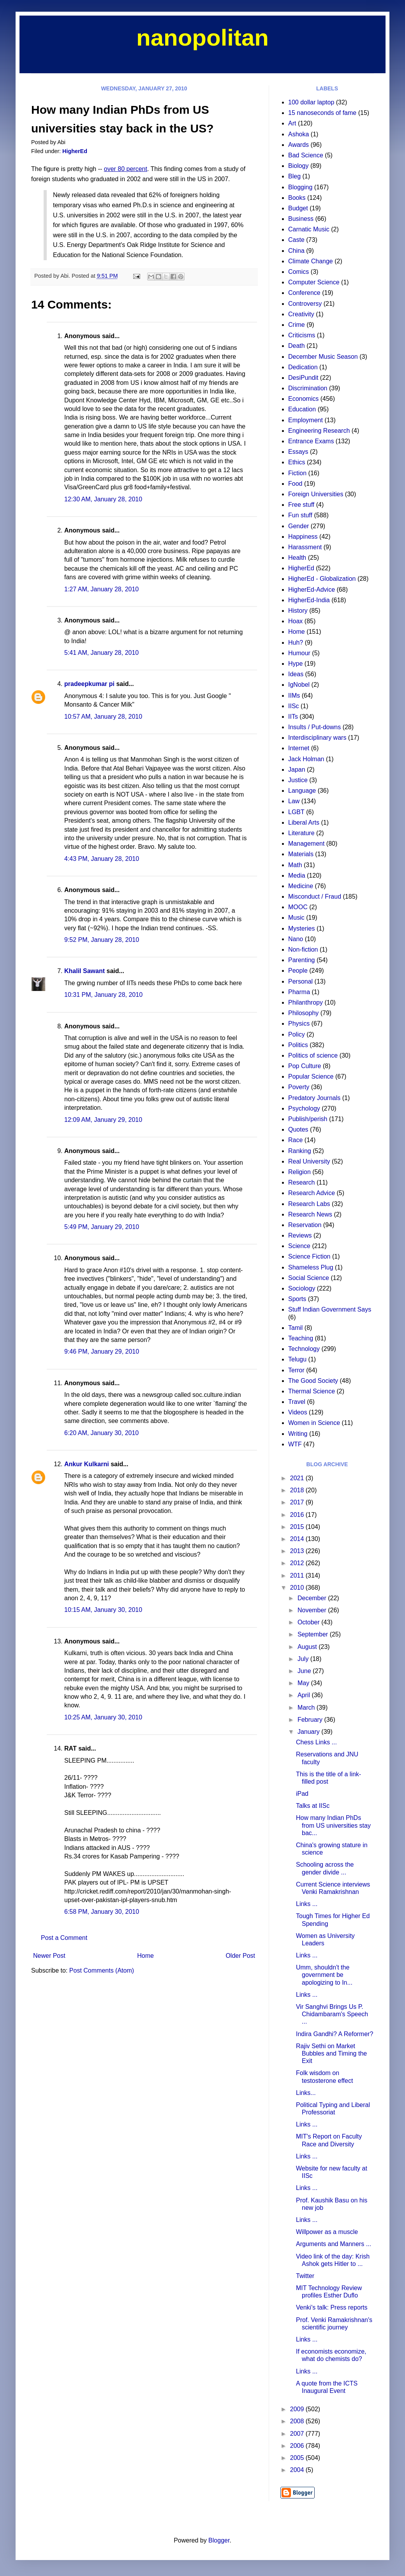 This screenshot has height=2576, width=405. I want to click on Links ..., so click(306, 1904).